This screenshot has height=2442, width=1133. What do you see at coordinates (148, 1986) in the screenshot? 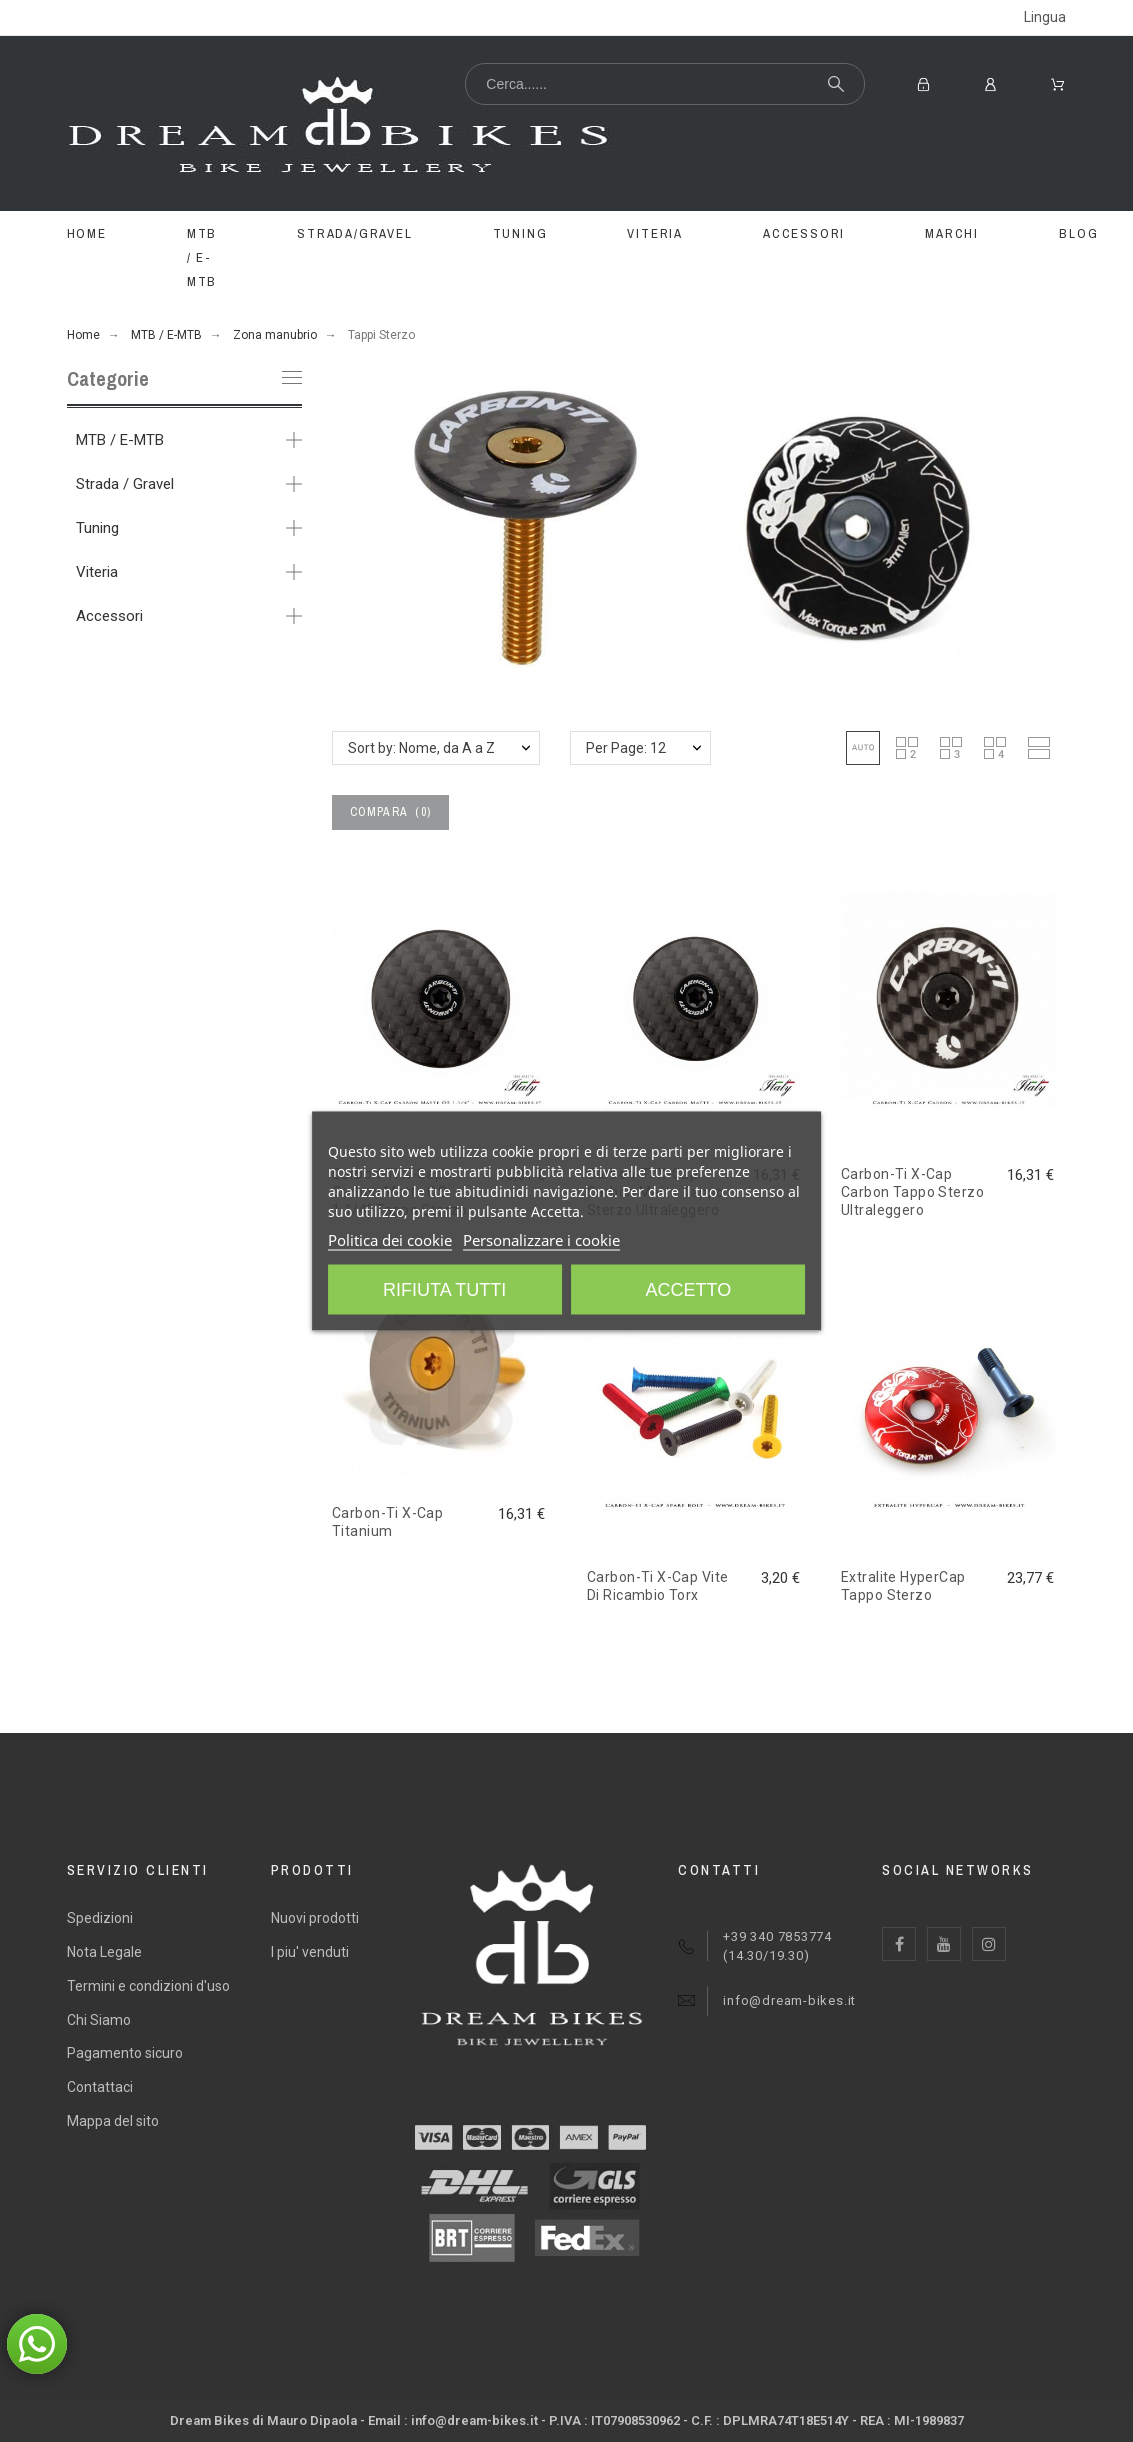
I see `Termini e condizioni d'uso` at bounding box center [148, 1986].